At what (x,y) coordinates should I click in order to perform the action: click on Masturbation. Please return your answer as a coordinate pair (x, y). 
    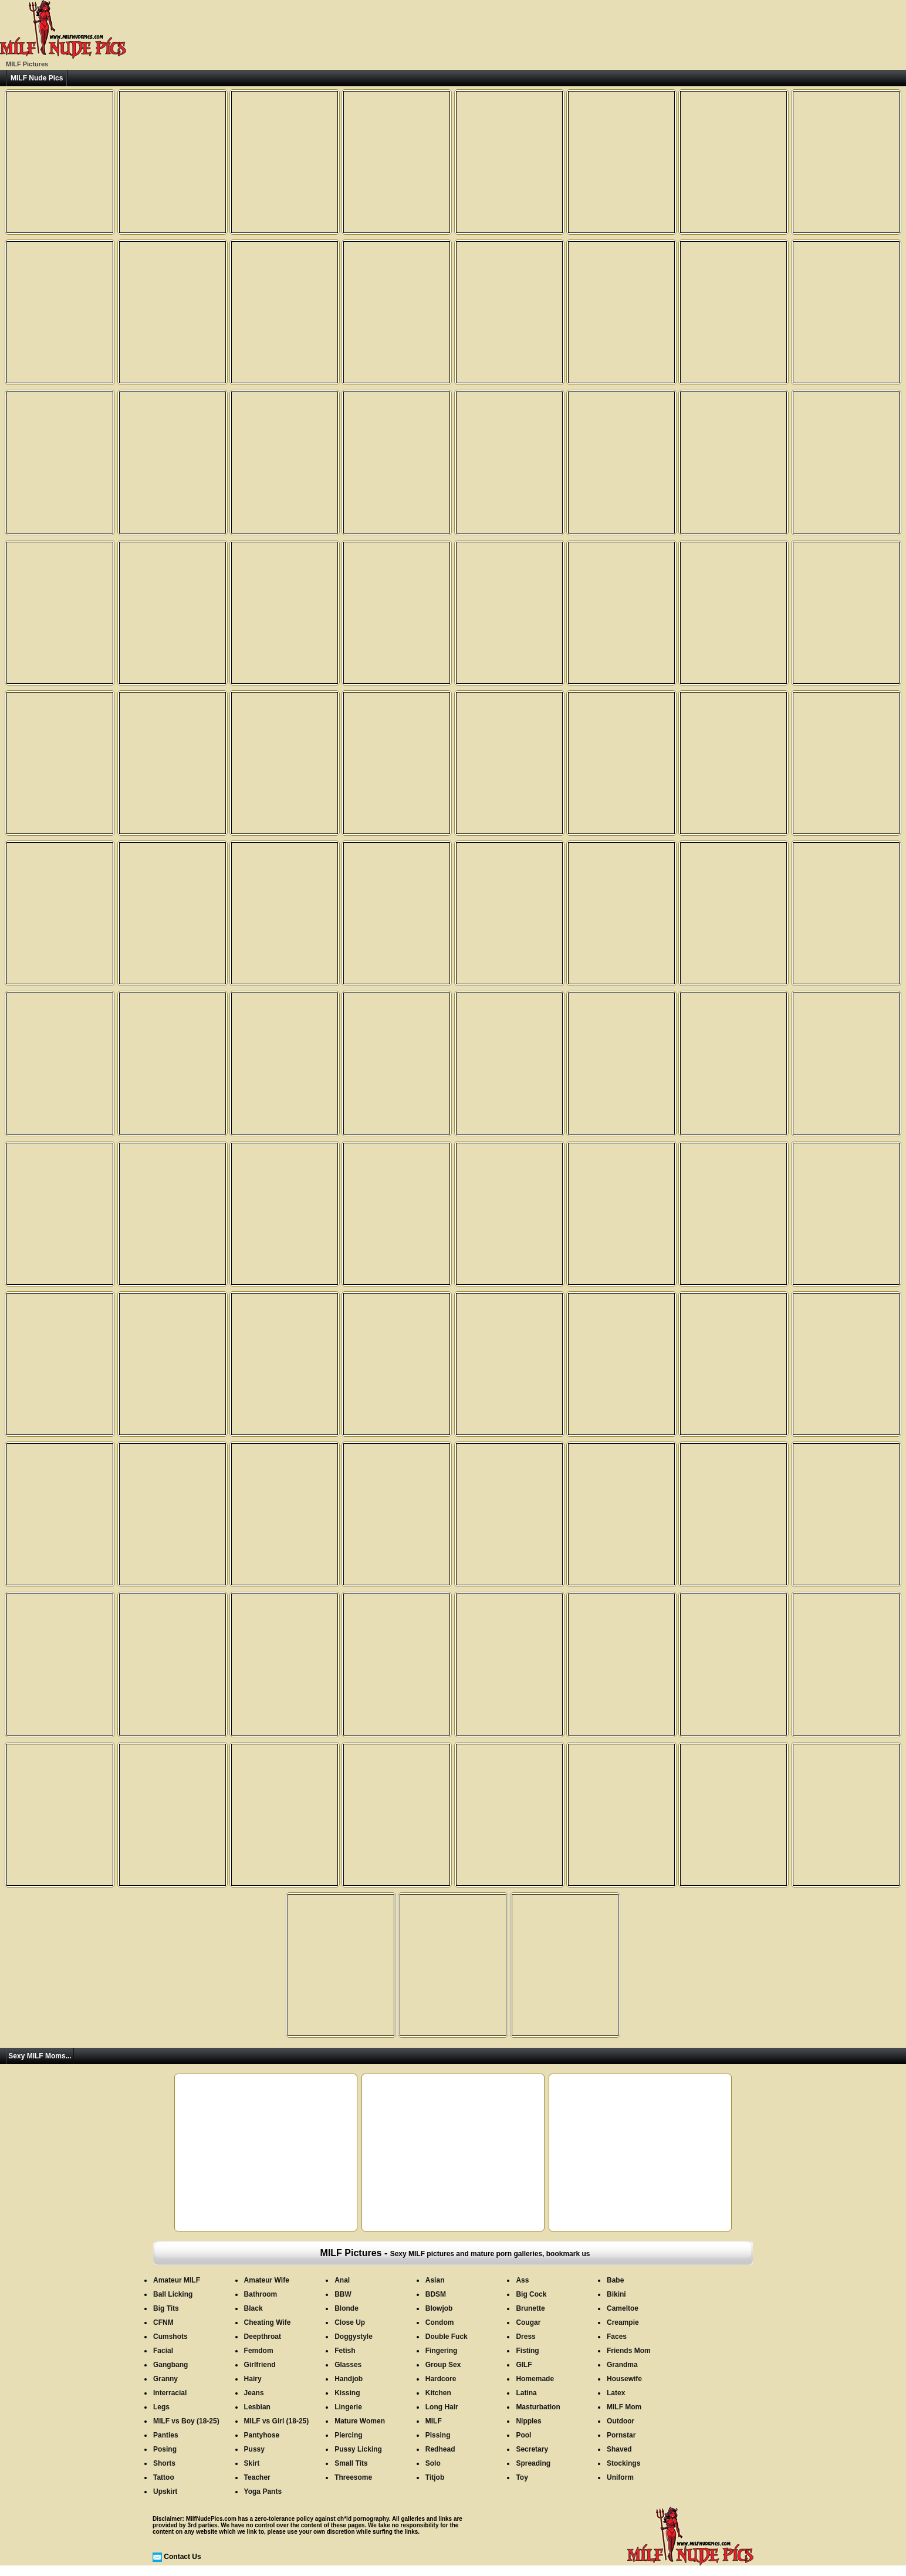
    Looking at the image, I should click on (538, 2407).